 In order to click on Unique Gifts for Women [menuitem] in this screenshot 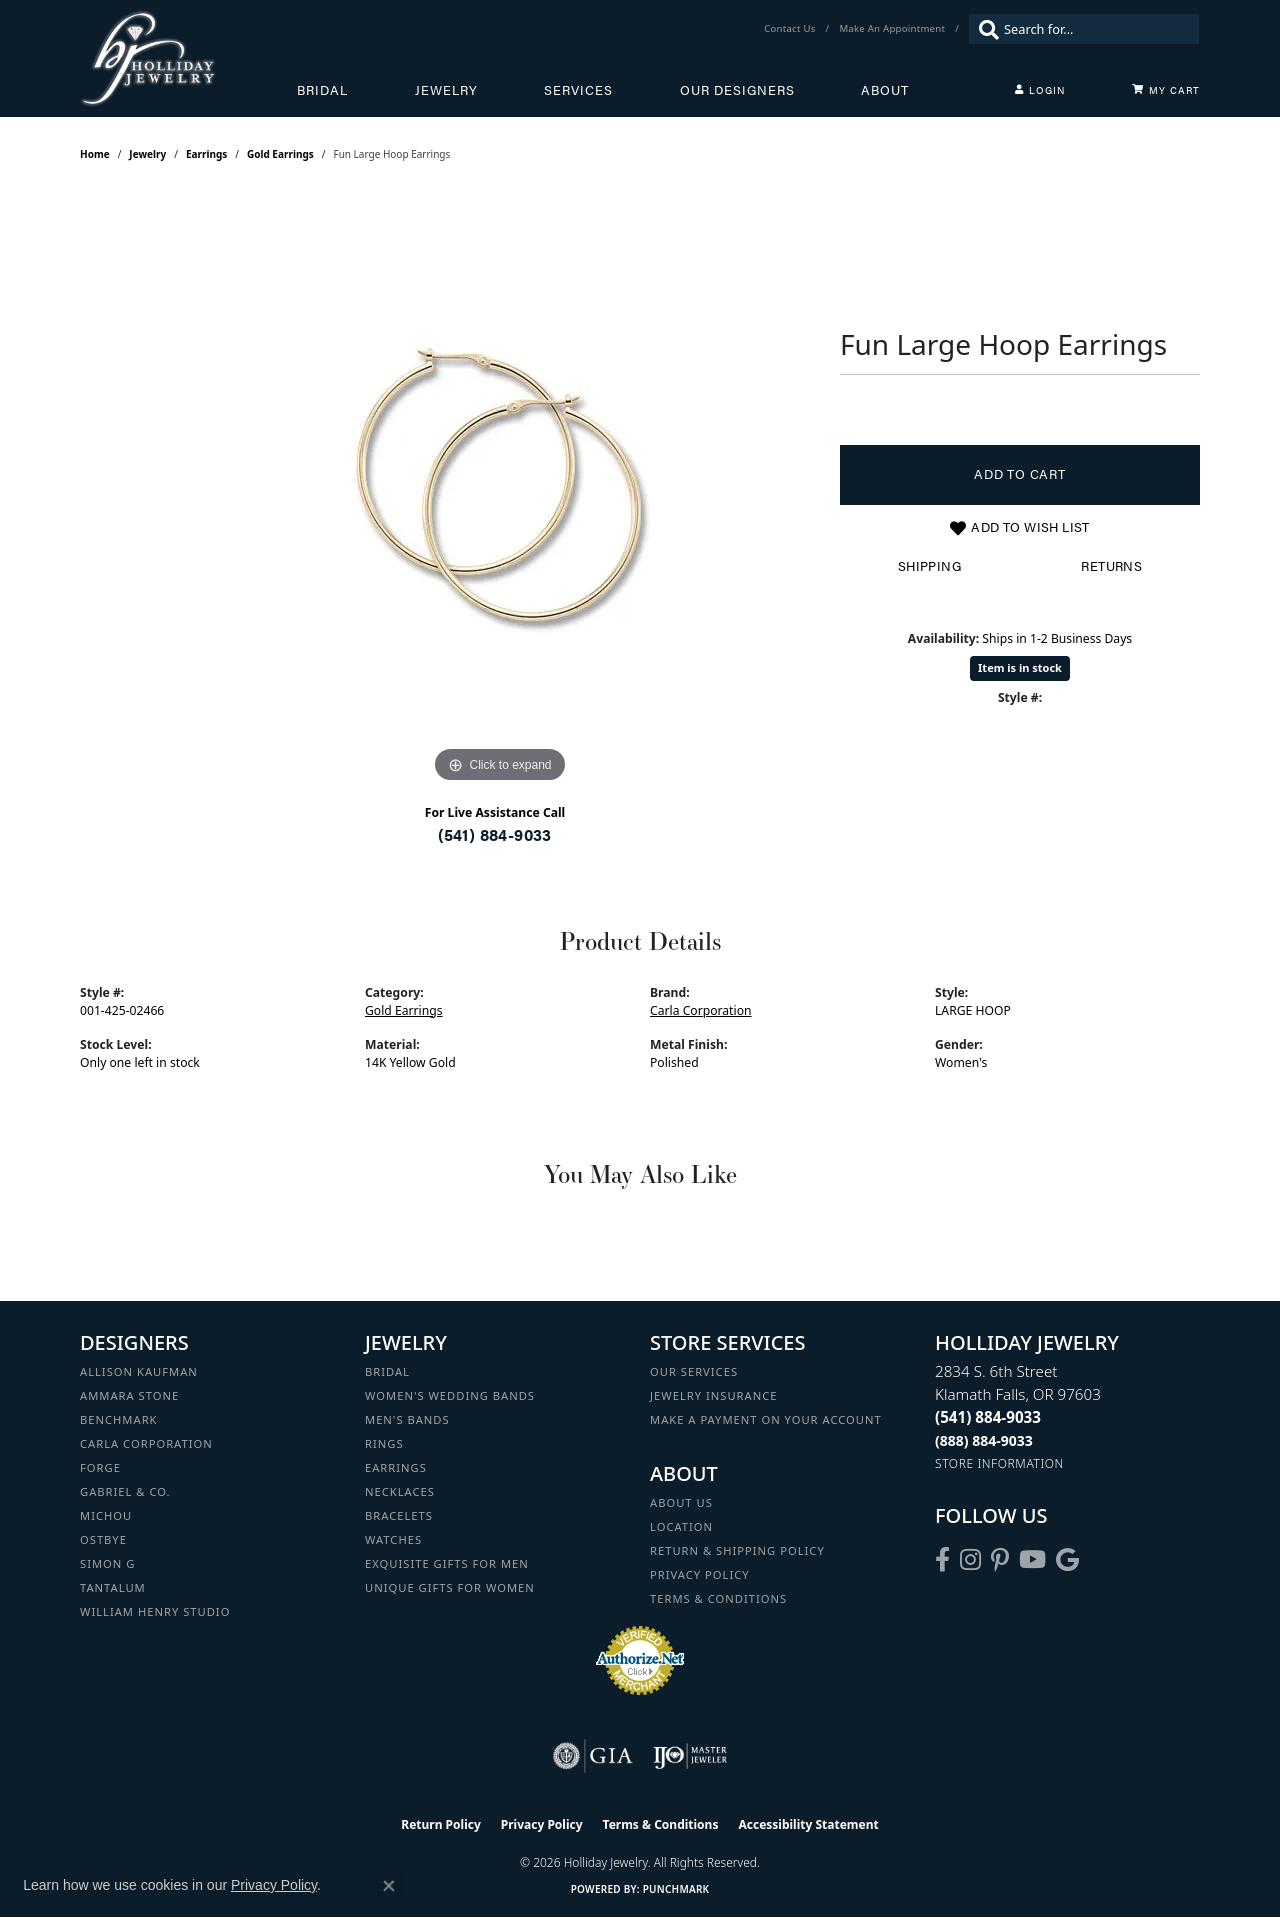, I will do `click(450, 1587)`.